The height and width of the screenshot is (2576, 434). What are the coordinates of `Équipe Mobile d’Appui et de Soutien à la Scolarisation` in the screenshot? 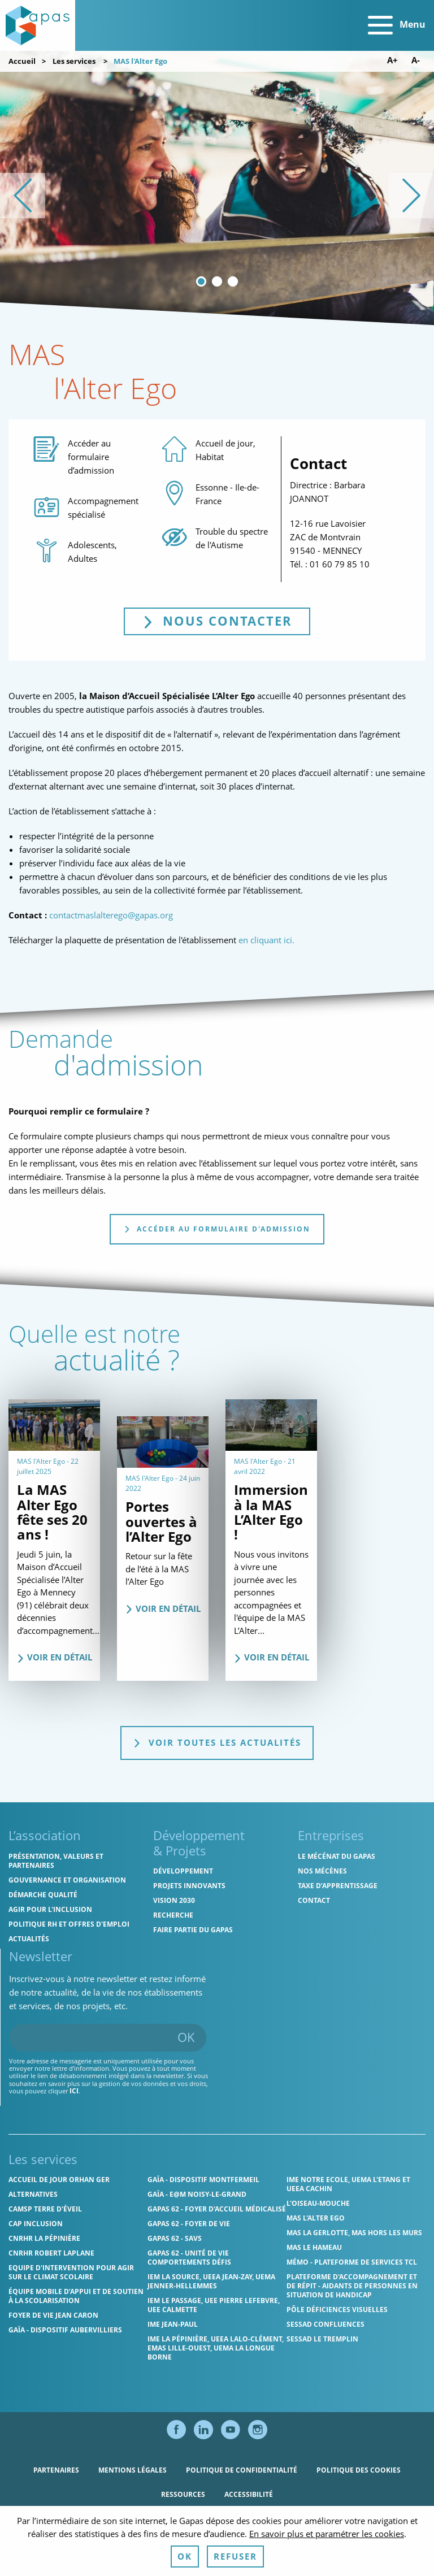 It's located at (76, 2296).